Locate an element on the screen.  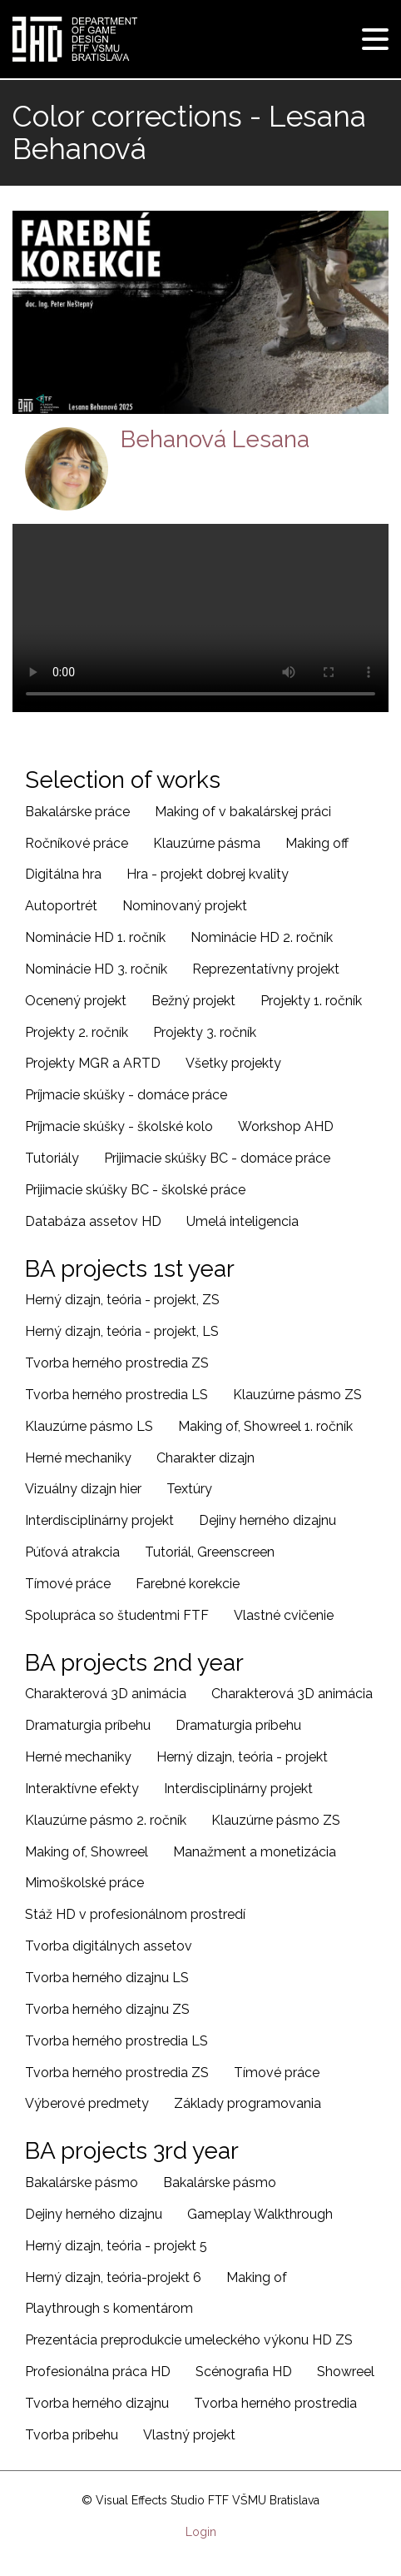
Making of is located at coordinates (256, 2277).